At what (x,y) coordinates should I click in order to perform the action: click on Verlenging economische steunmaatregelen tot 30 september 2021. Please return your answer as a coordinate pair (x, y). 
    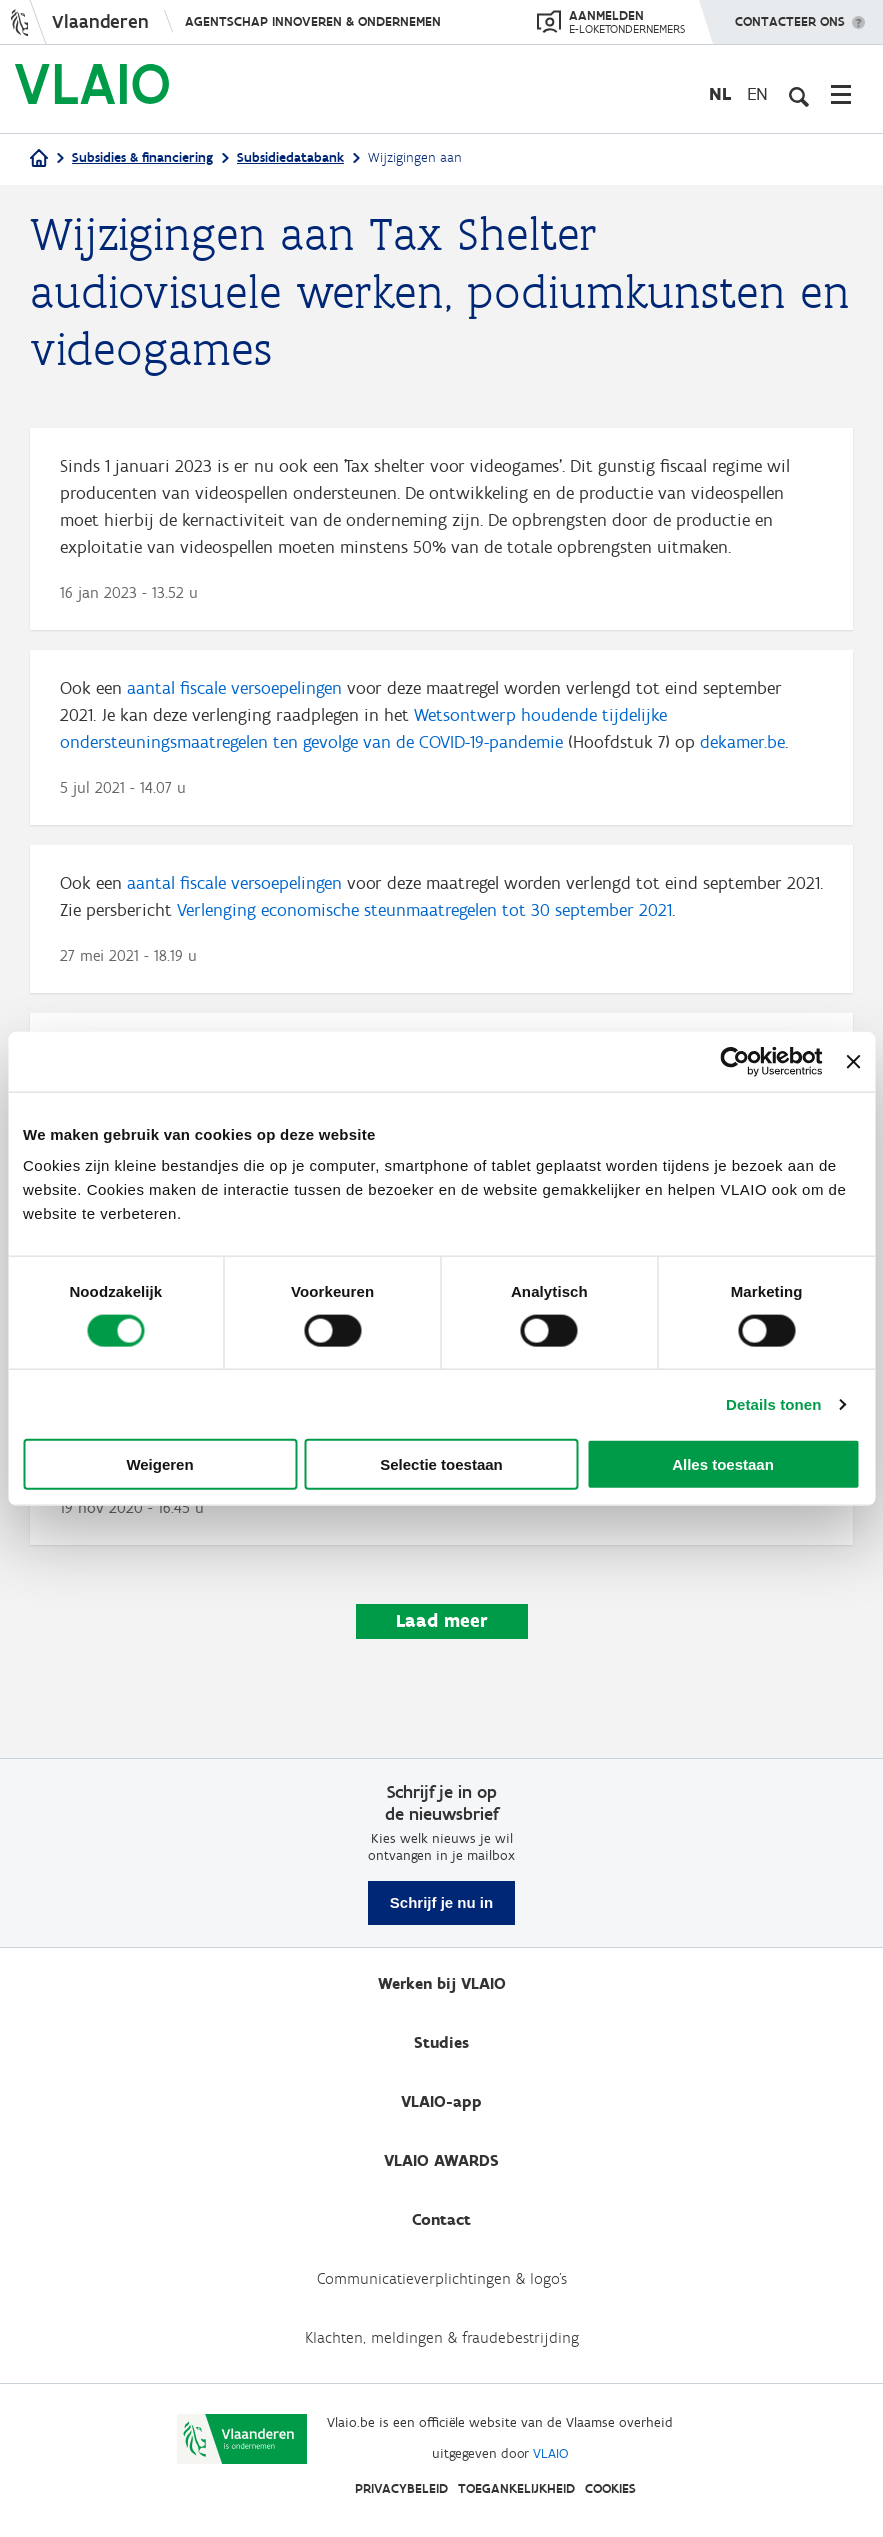
    Looking at the image, I should click on (424, 910).